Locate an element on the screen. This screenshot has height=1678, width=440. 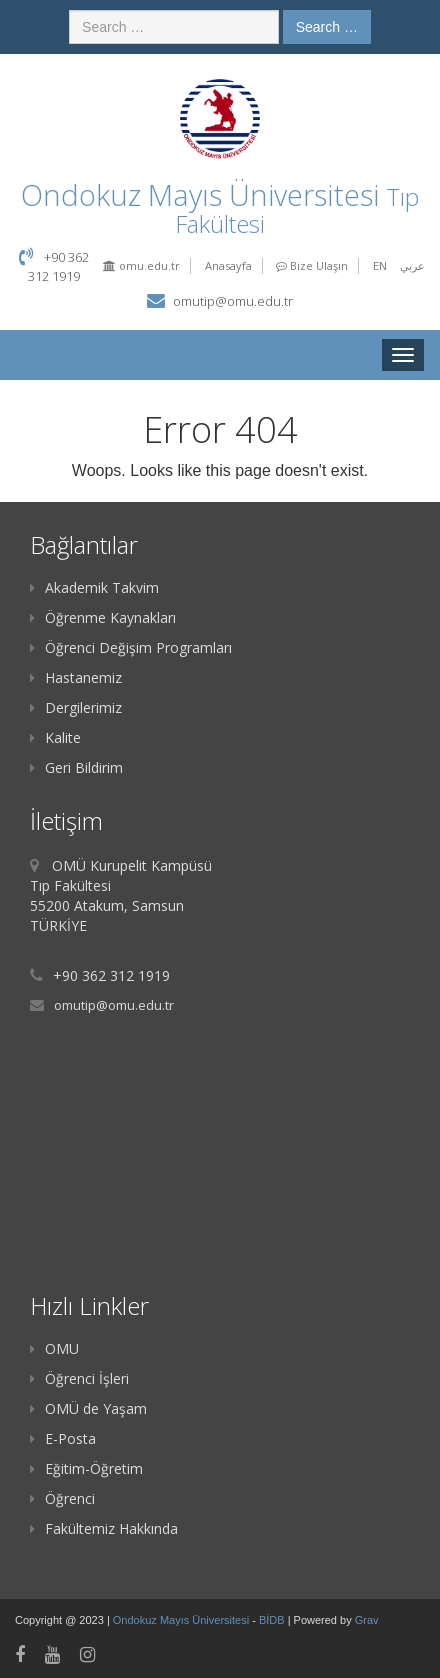
Search … is located at coordinates (327, 27).